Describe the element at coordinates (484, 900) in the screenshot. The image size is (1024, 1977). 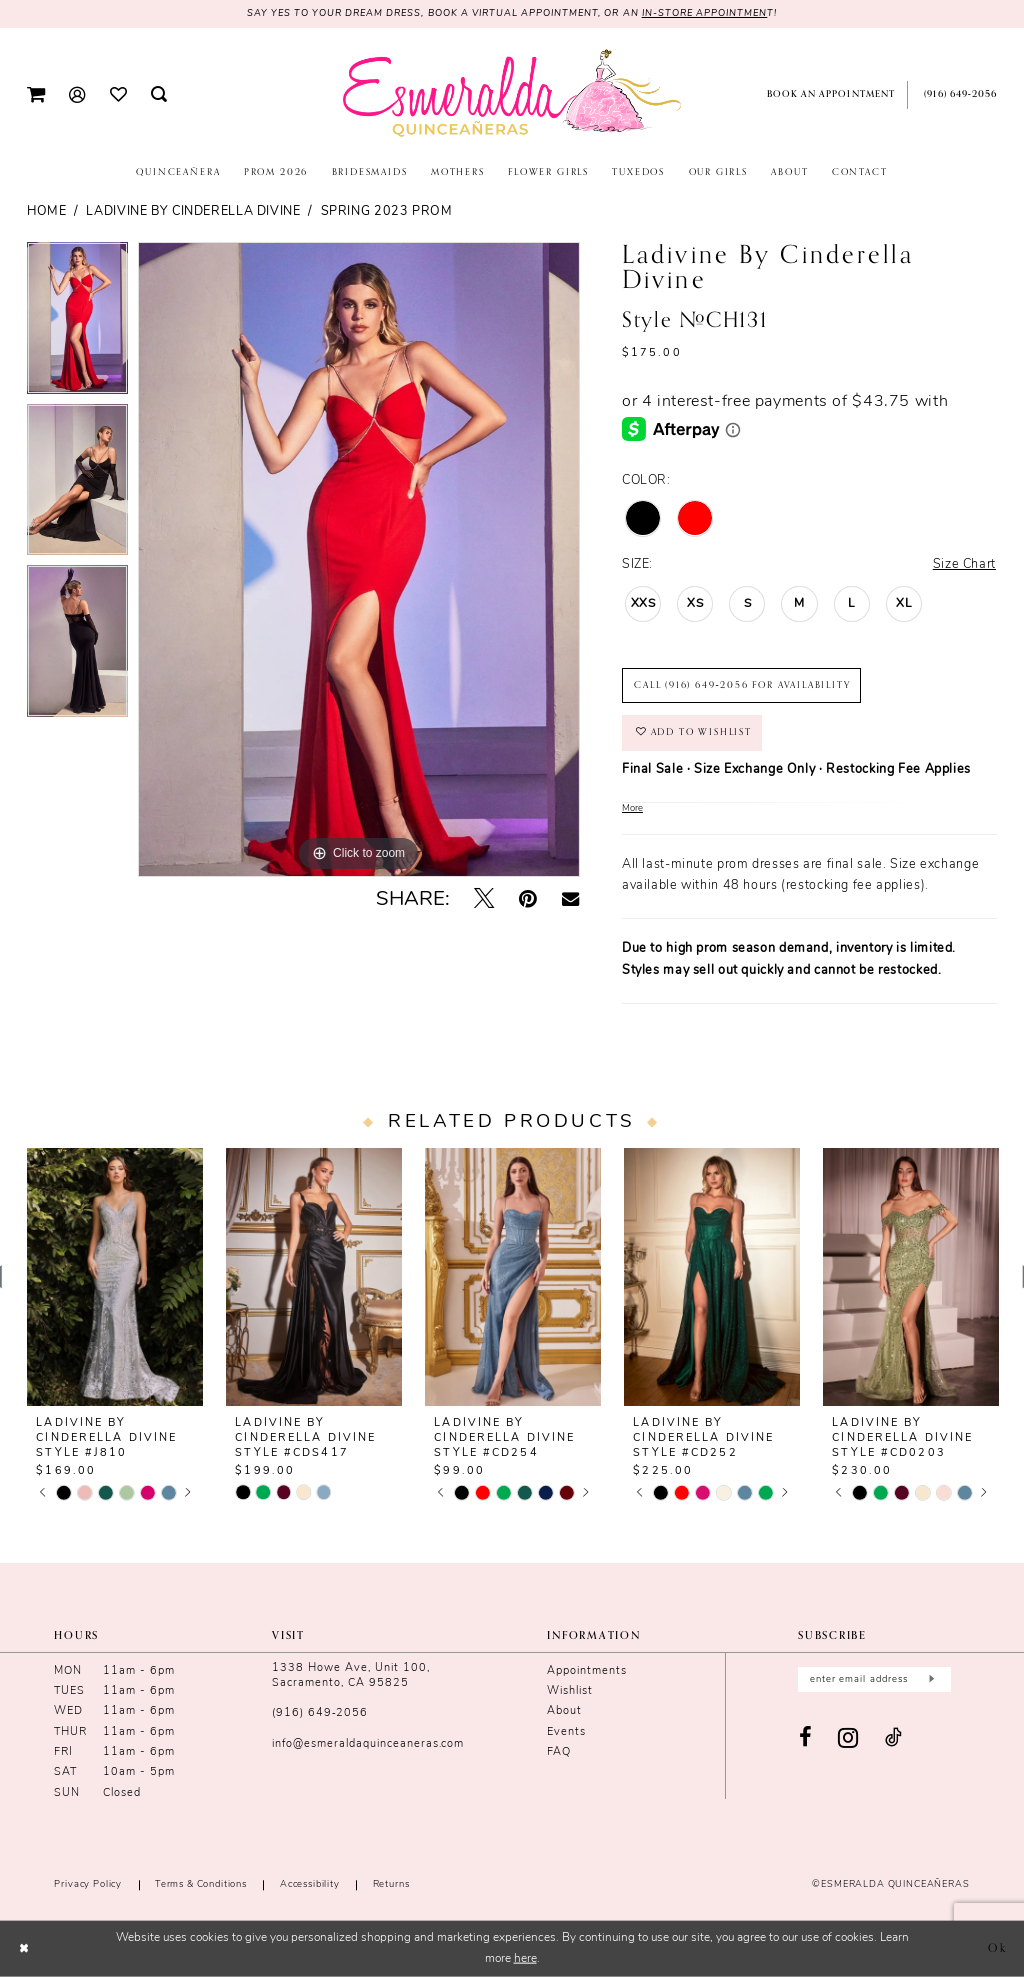
I see `[Tweet - Opens in new tab]` at that location.